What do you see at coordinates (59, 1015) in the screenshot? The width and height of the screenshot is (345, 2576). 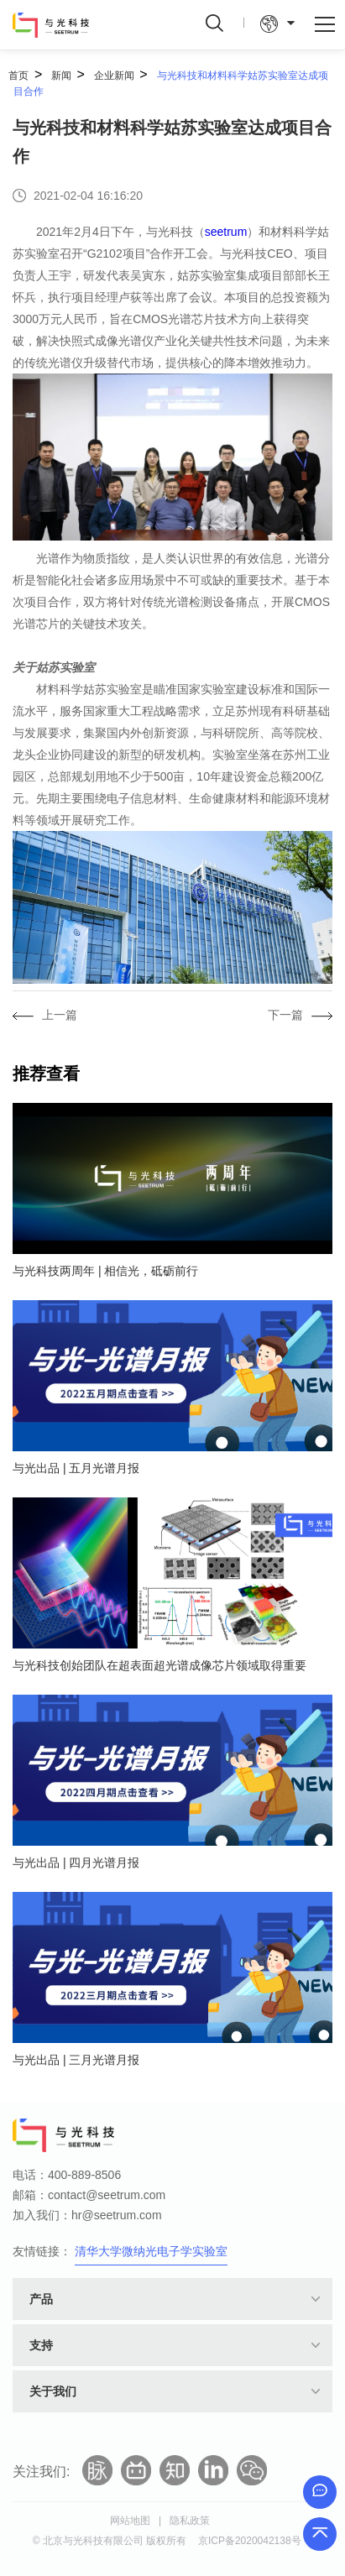 I see `上一篇` at bounding box center [59, 1015].